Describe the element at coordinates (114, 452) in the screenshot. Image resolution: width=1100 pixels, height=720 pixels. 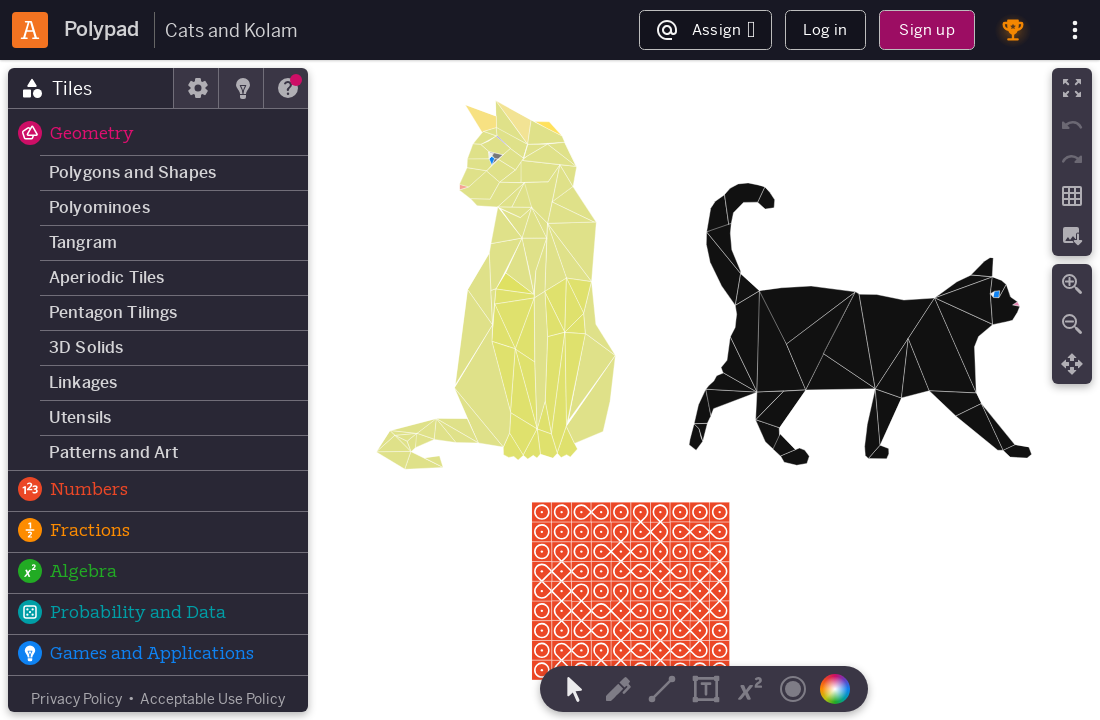
I see `Patterns and Art [button]` at that location.